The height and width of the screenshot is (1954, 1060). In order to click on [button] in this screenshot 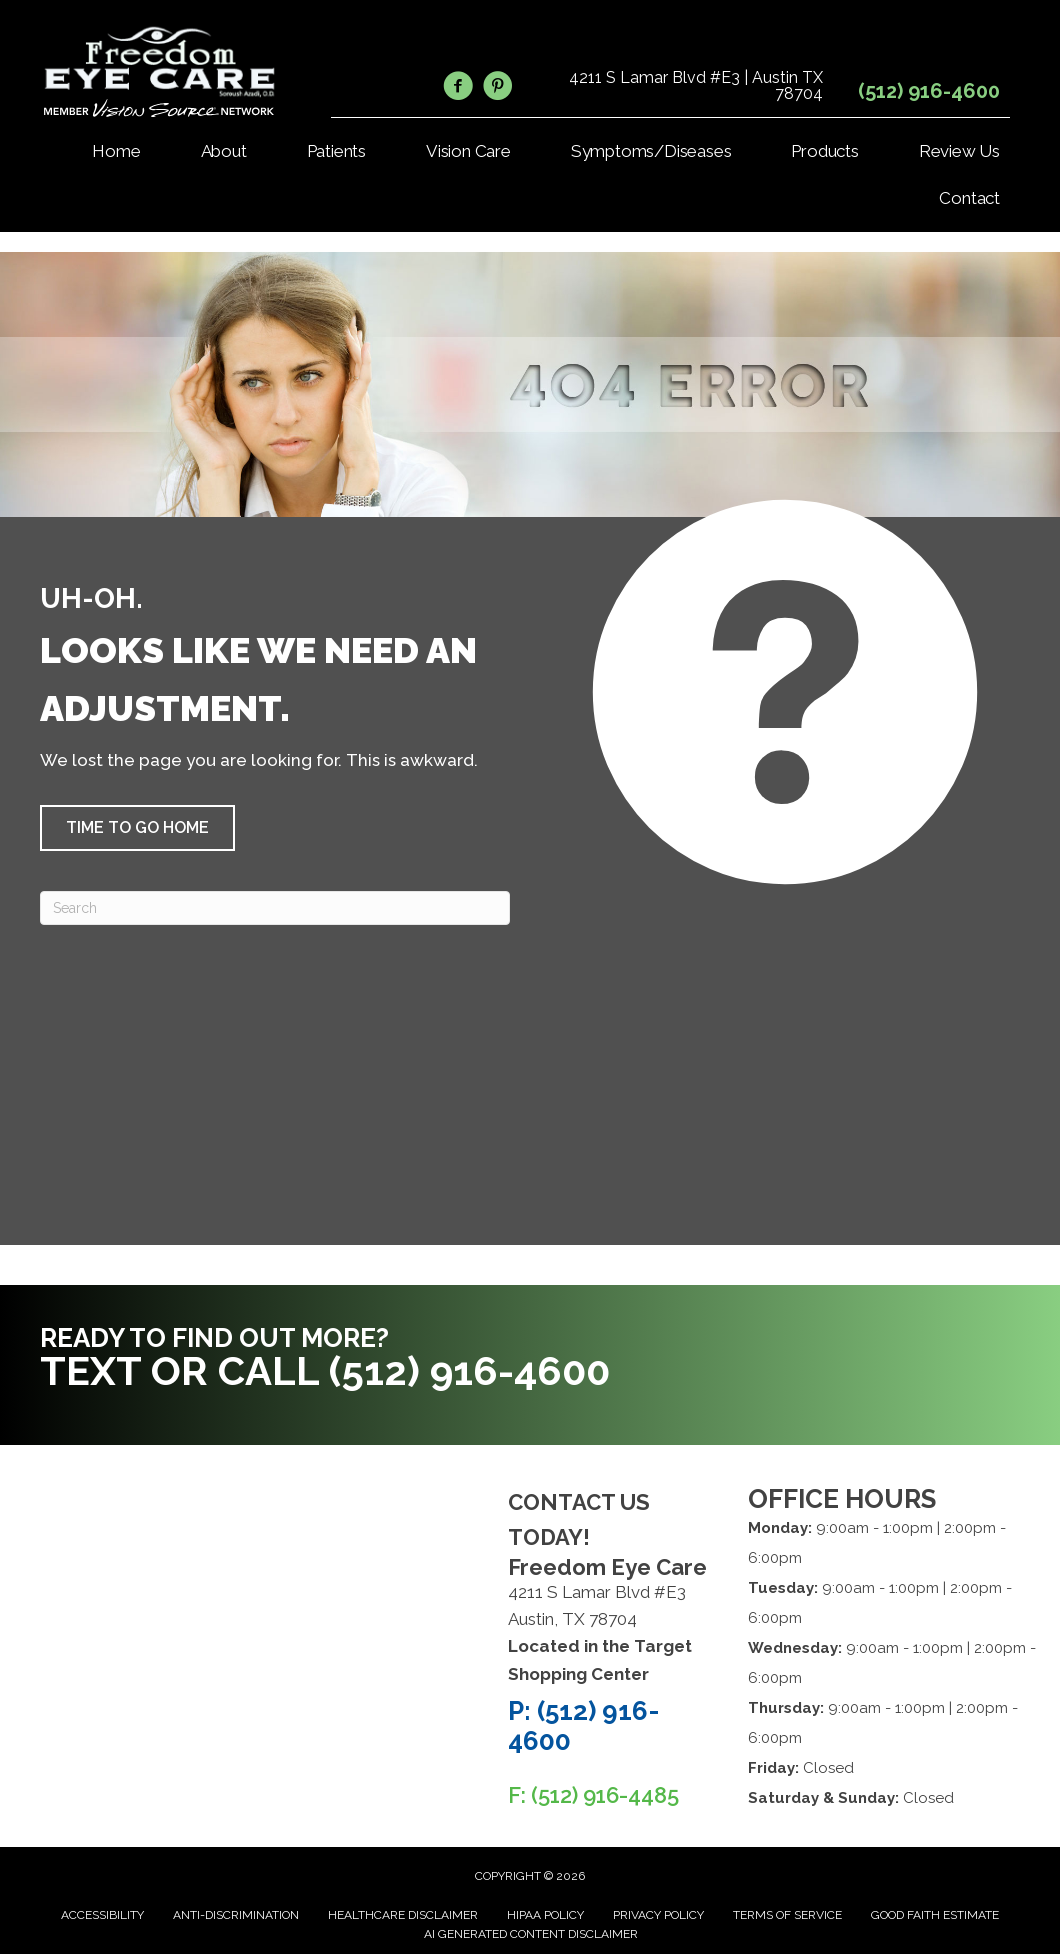, I will do `click(137, 828)`.